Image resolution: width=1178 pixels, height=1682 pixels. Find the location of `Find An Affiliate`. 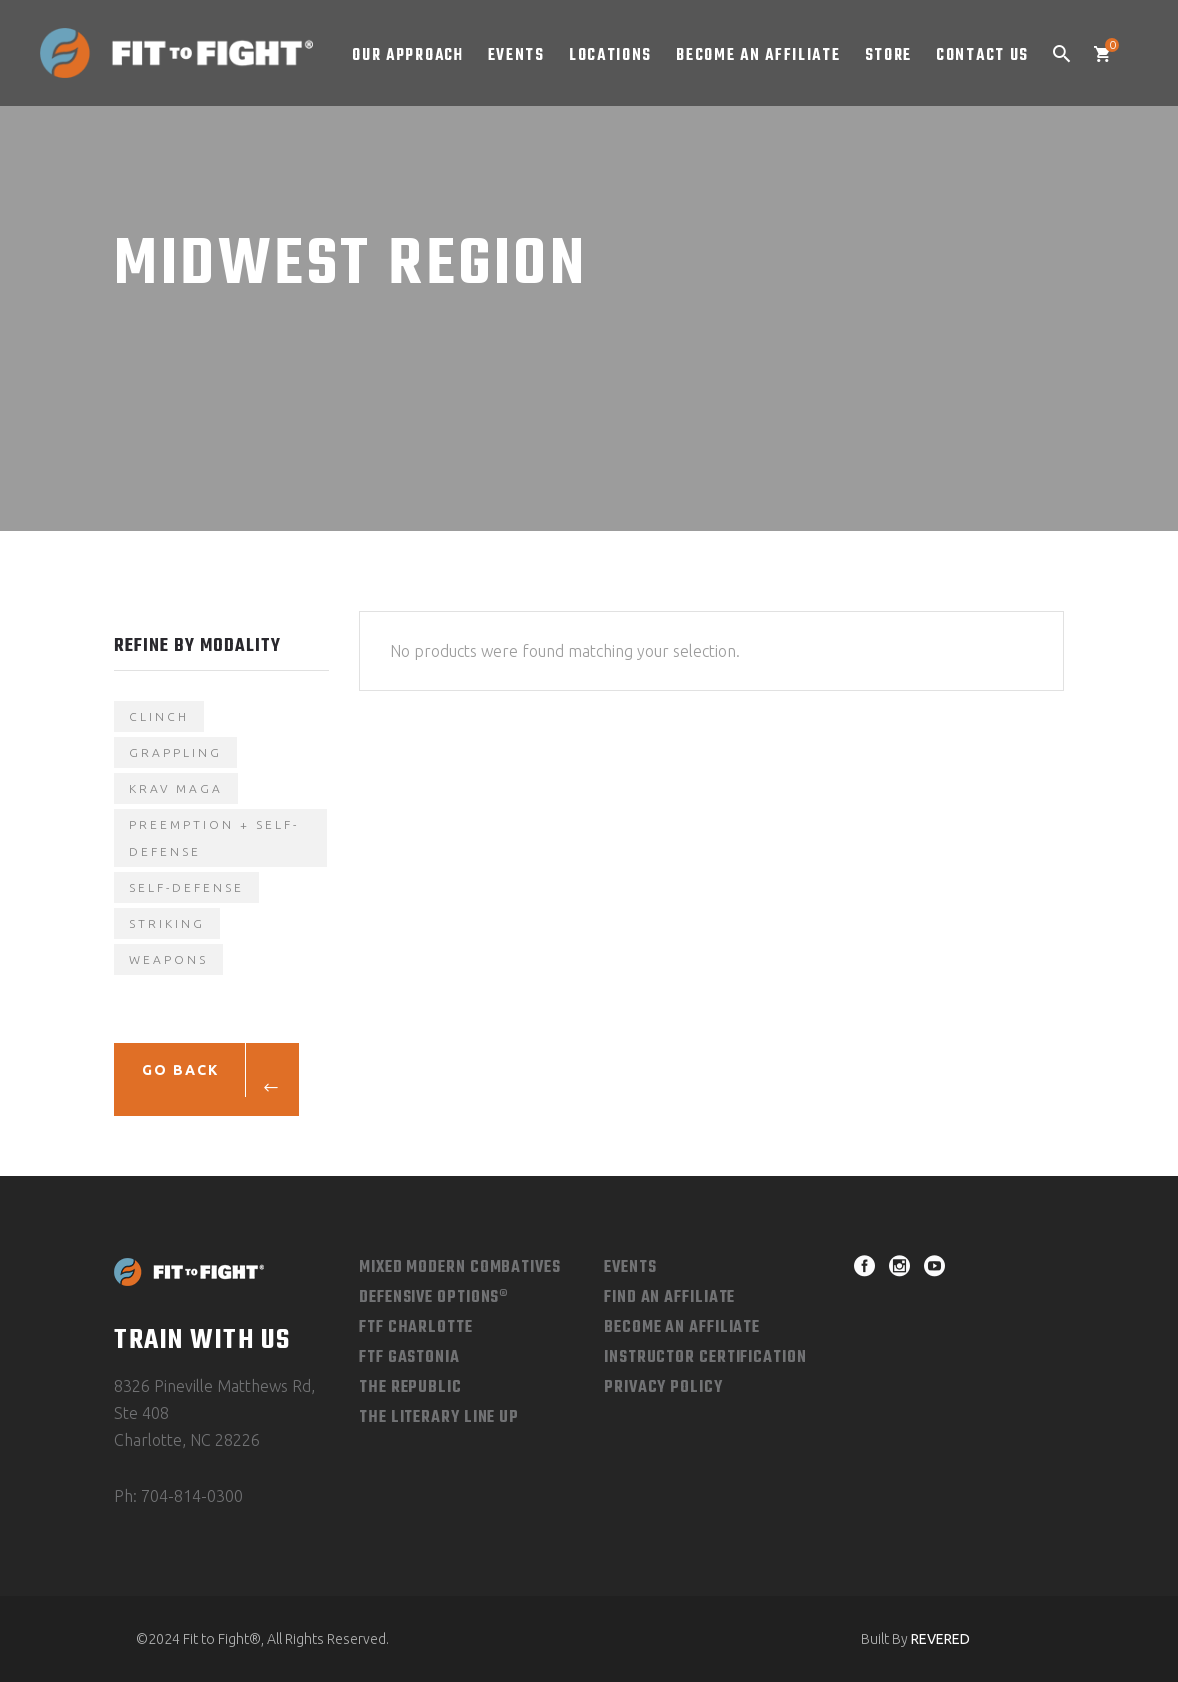

Find An Affiliate is located at coordinates (669, 1298).